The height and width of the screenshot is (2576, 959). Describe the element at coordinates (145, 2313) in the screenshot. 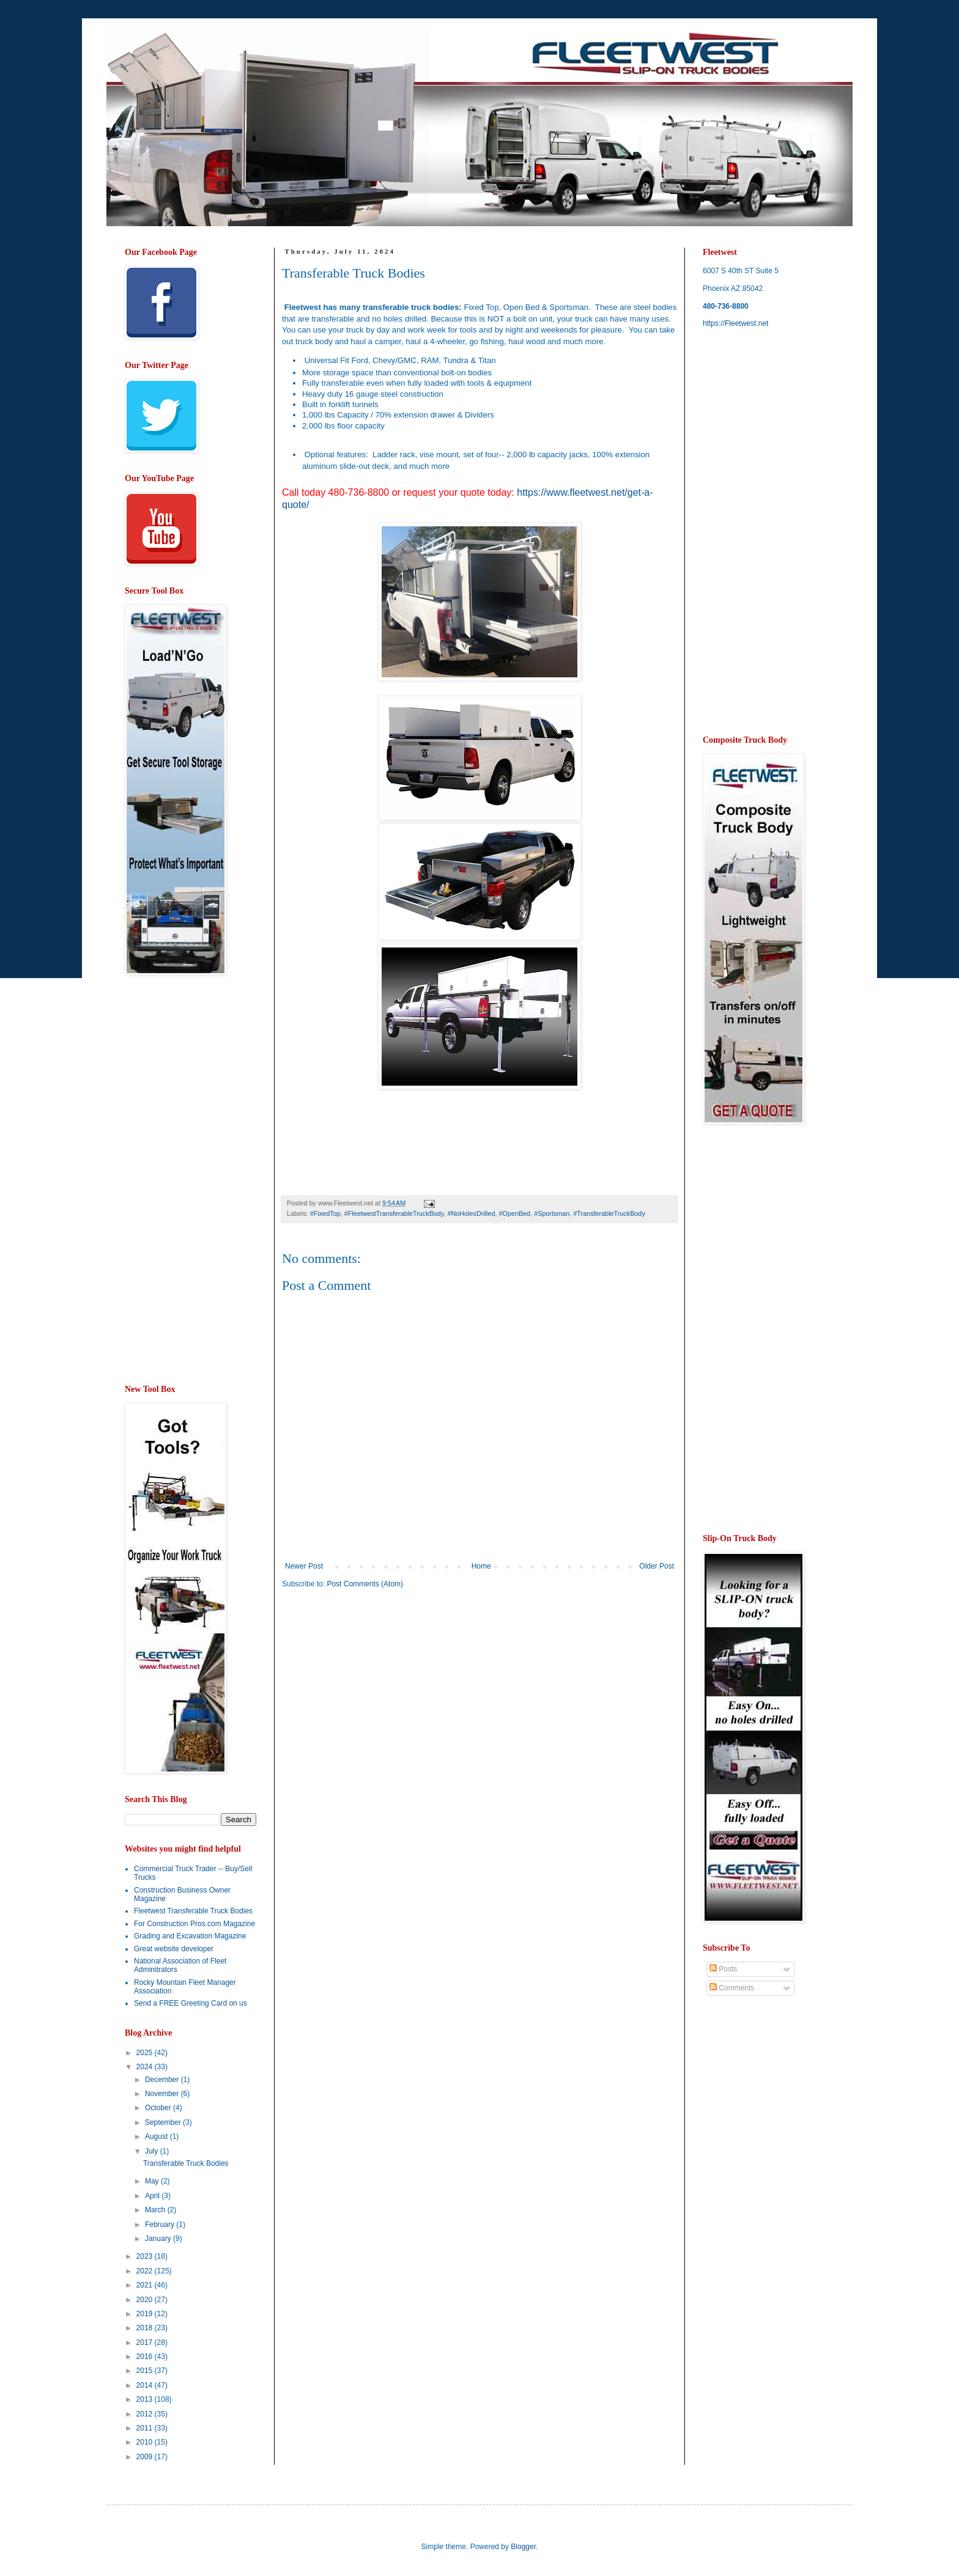

I see `2019` at that location.